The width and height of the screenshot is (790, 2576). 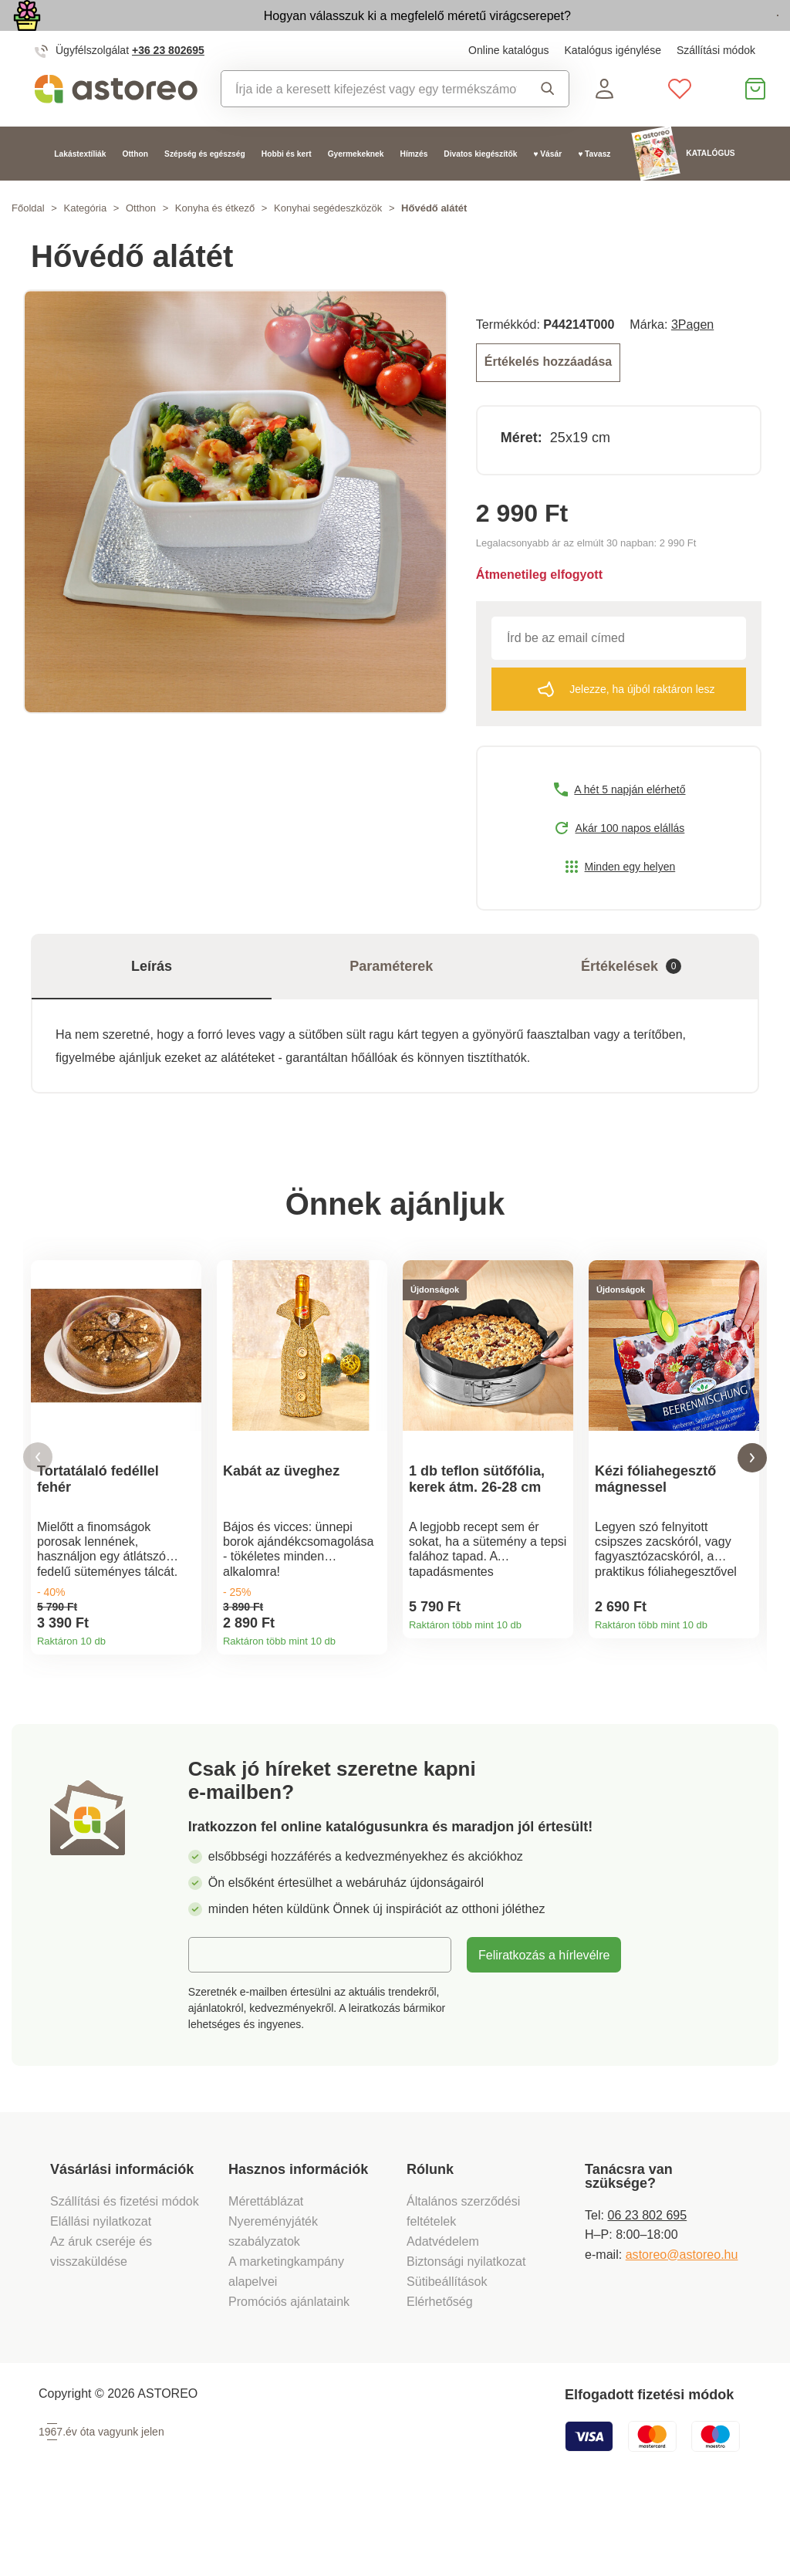 What do you see at coordinates (440, 2374) in the screenshot?
I see `Elérhetőség` at bounding box center [440, 2374].